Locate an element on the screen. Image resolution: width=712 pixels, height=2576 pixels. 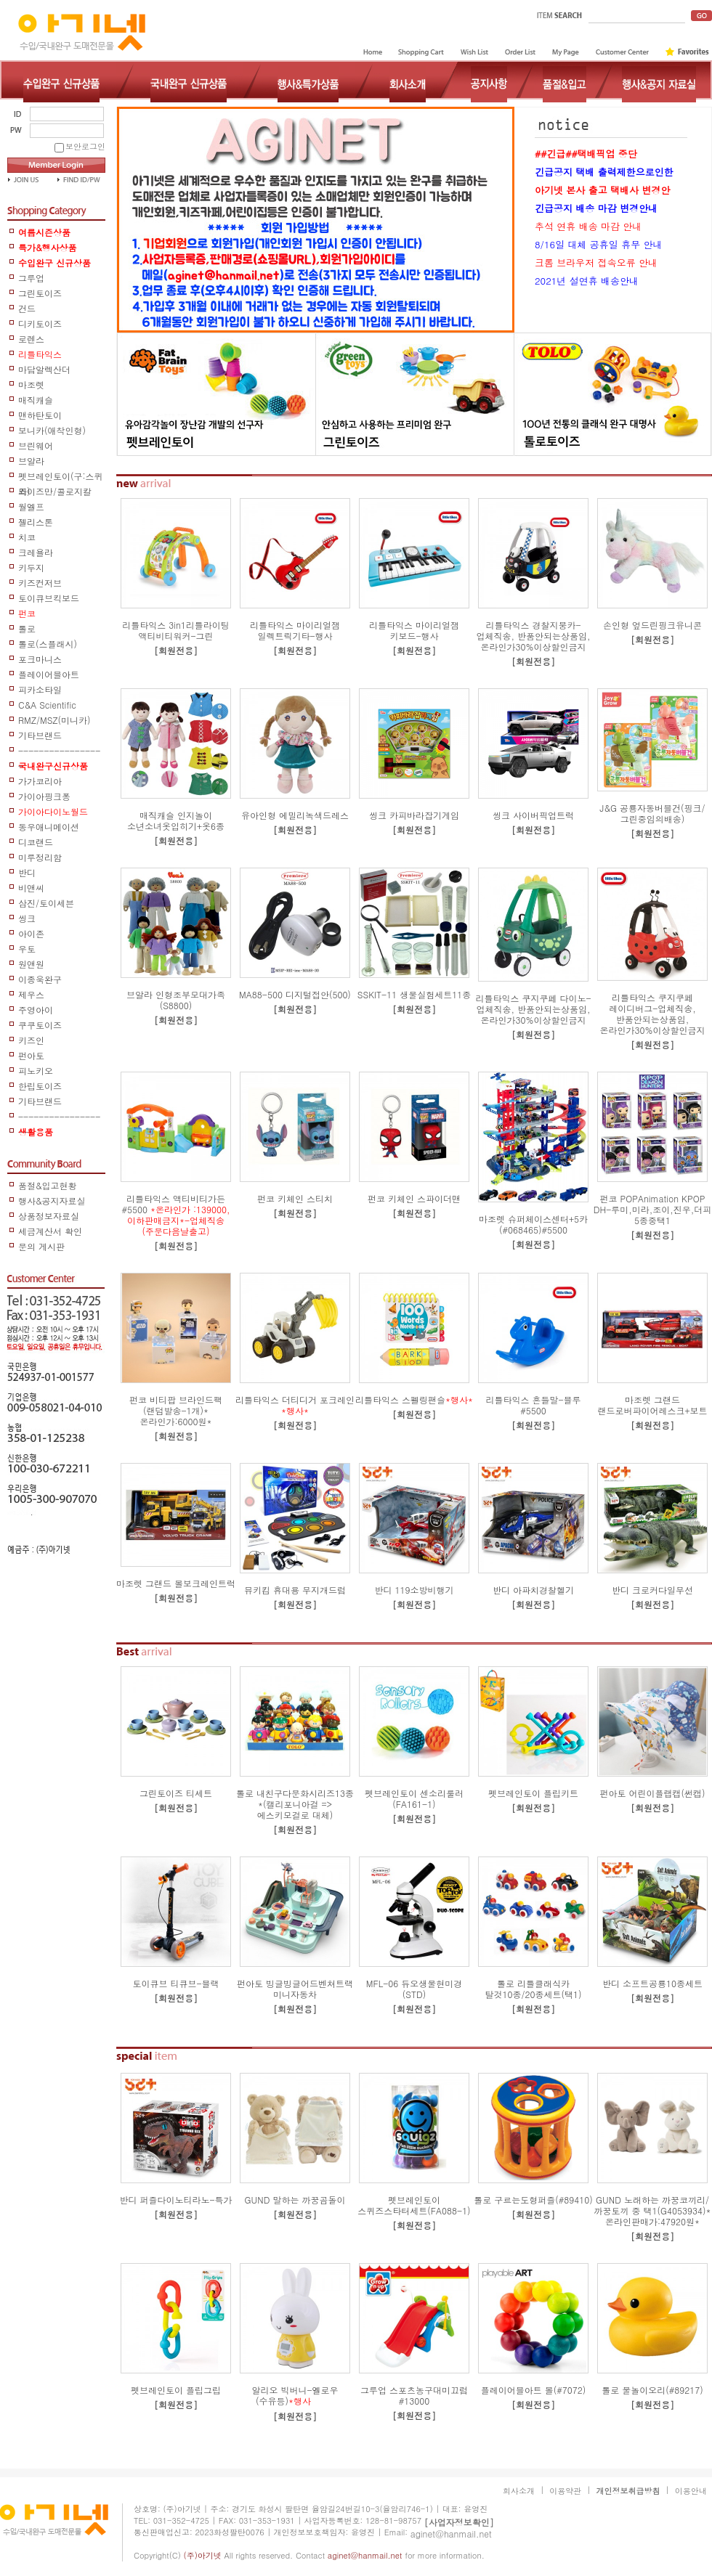
피노키오 is located at coordinates (35, 1070).